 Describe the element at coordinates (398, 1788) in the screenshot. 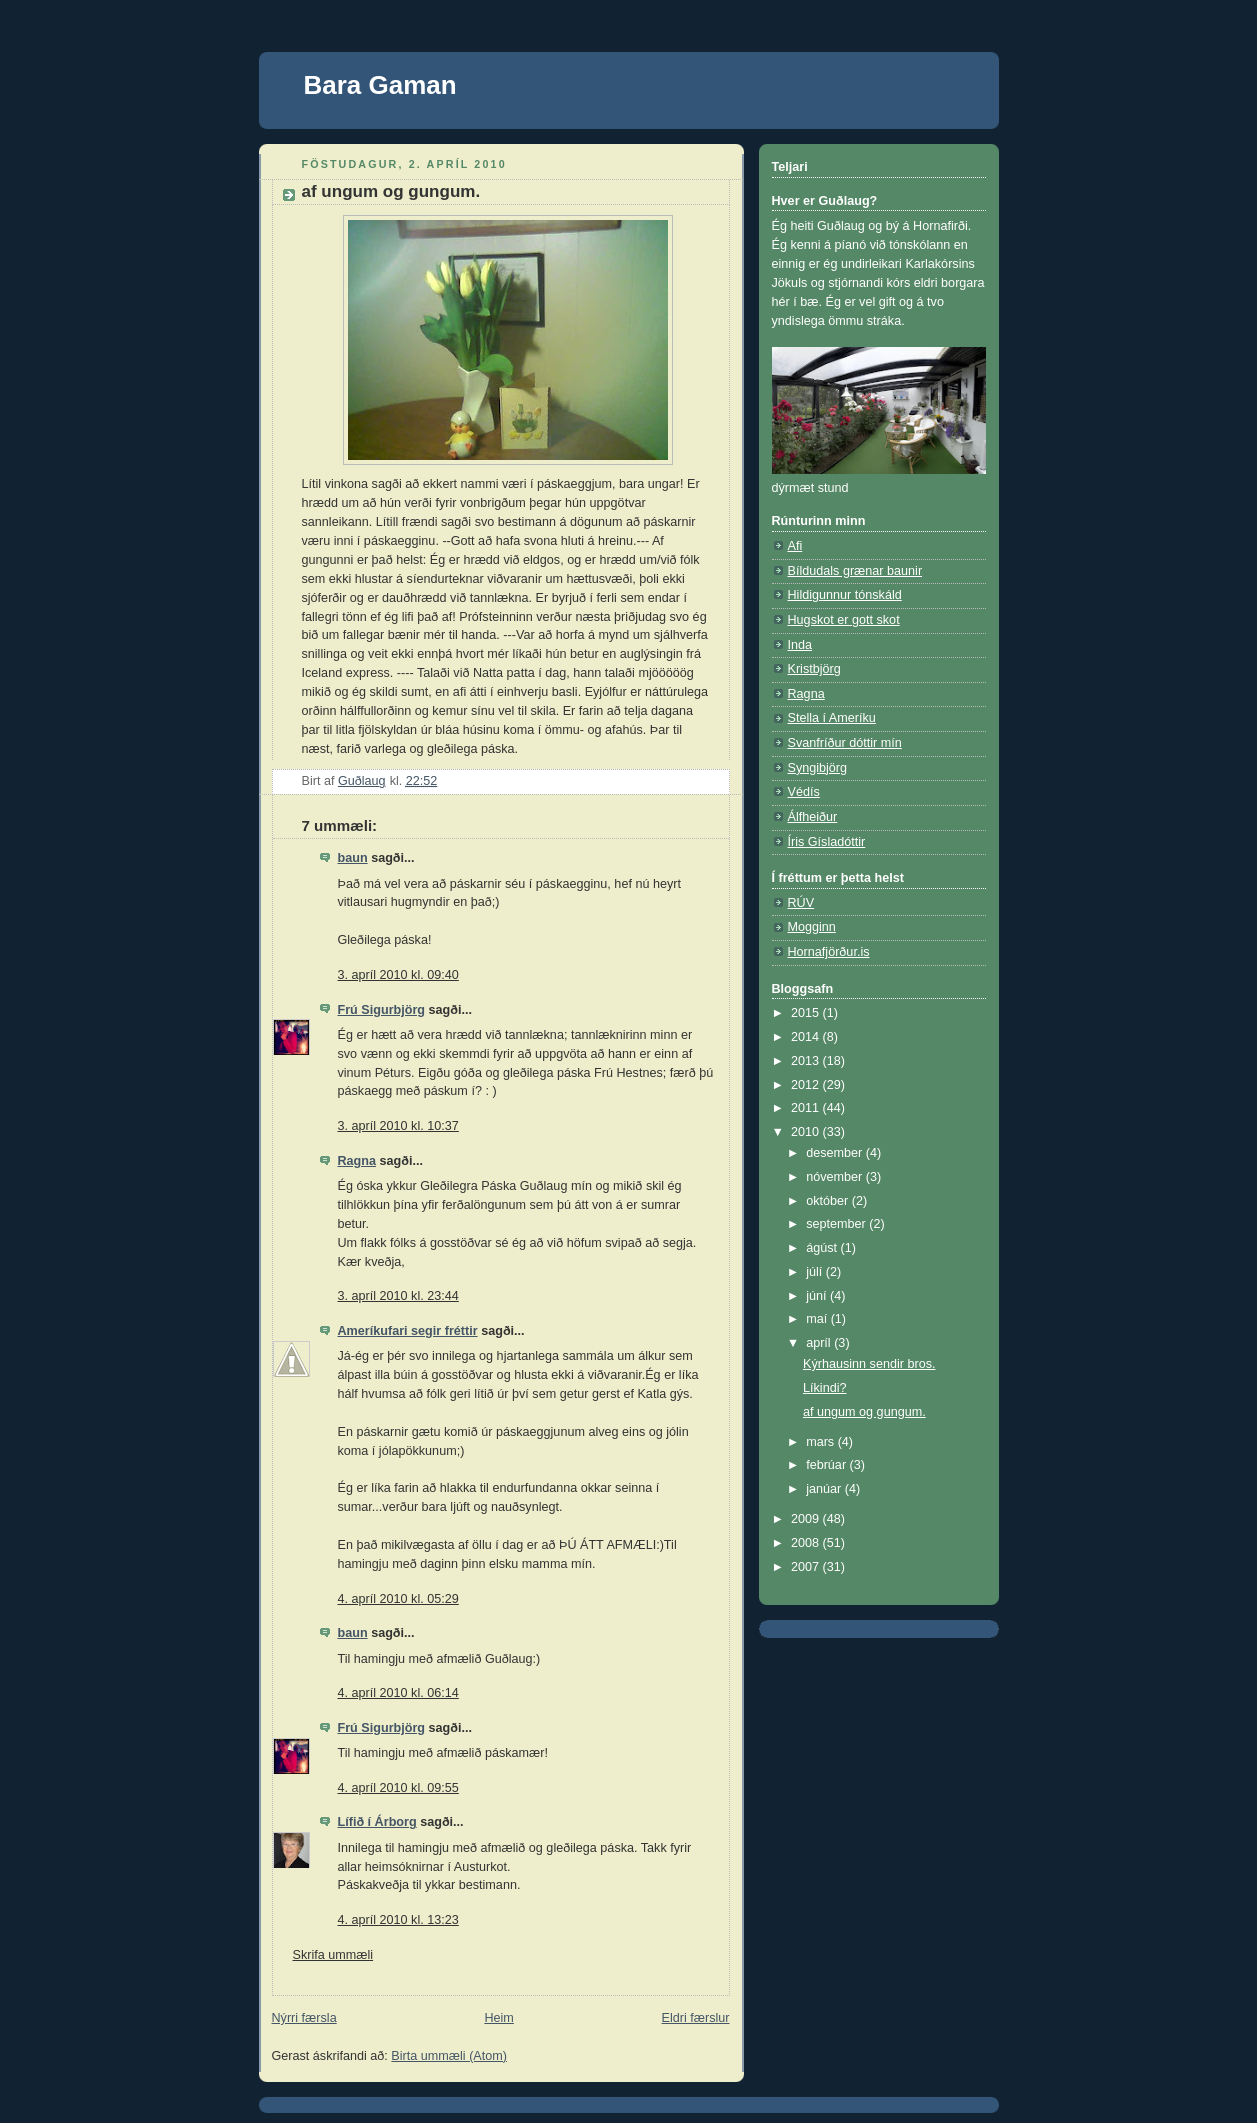

I see `4. apríl 2010 kl. 09:55` at that location.